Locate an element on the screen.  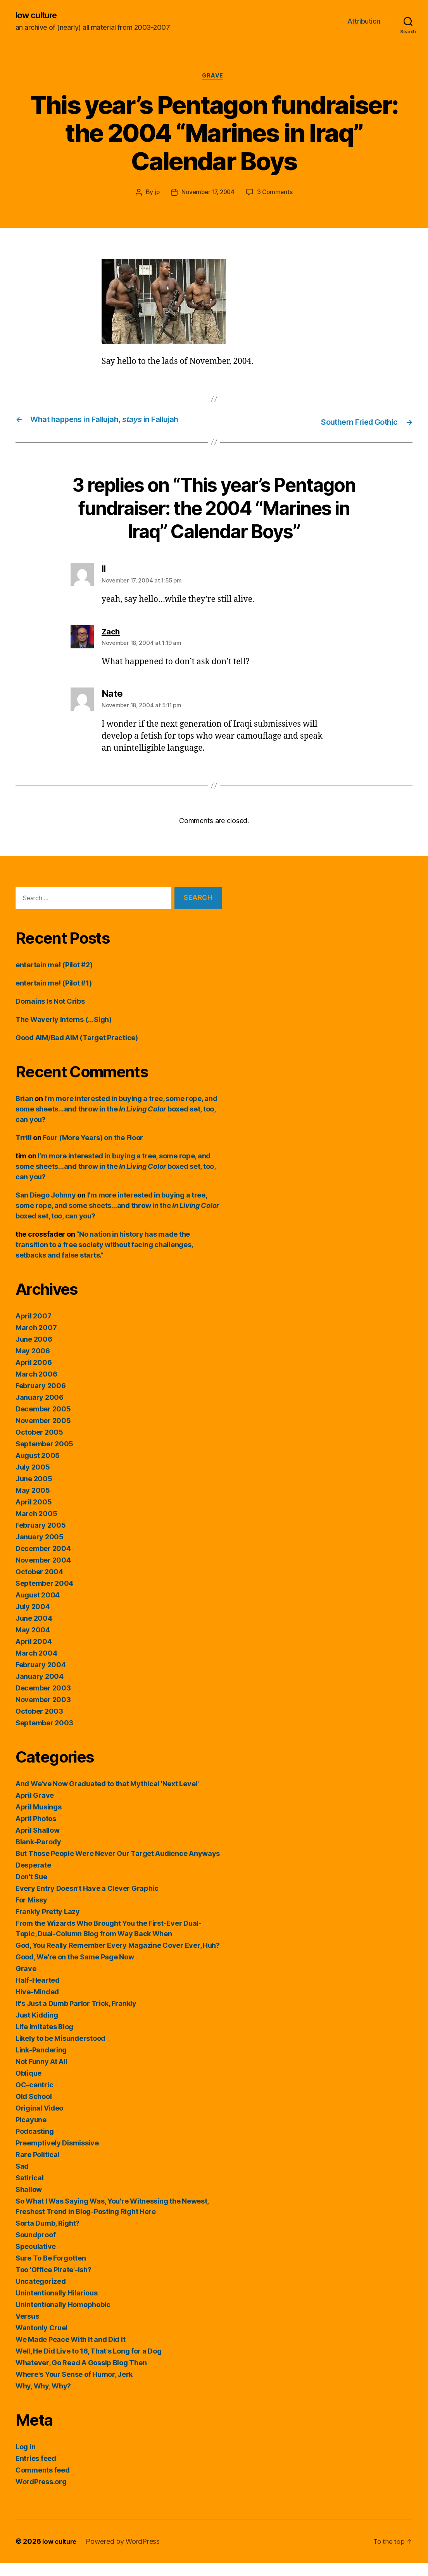
June 2006 is located at coordinates (34, 1352).